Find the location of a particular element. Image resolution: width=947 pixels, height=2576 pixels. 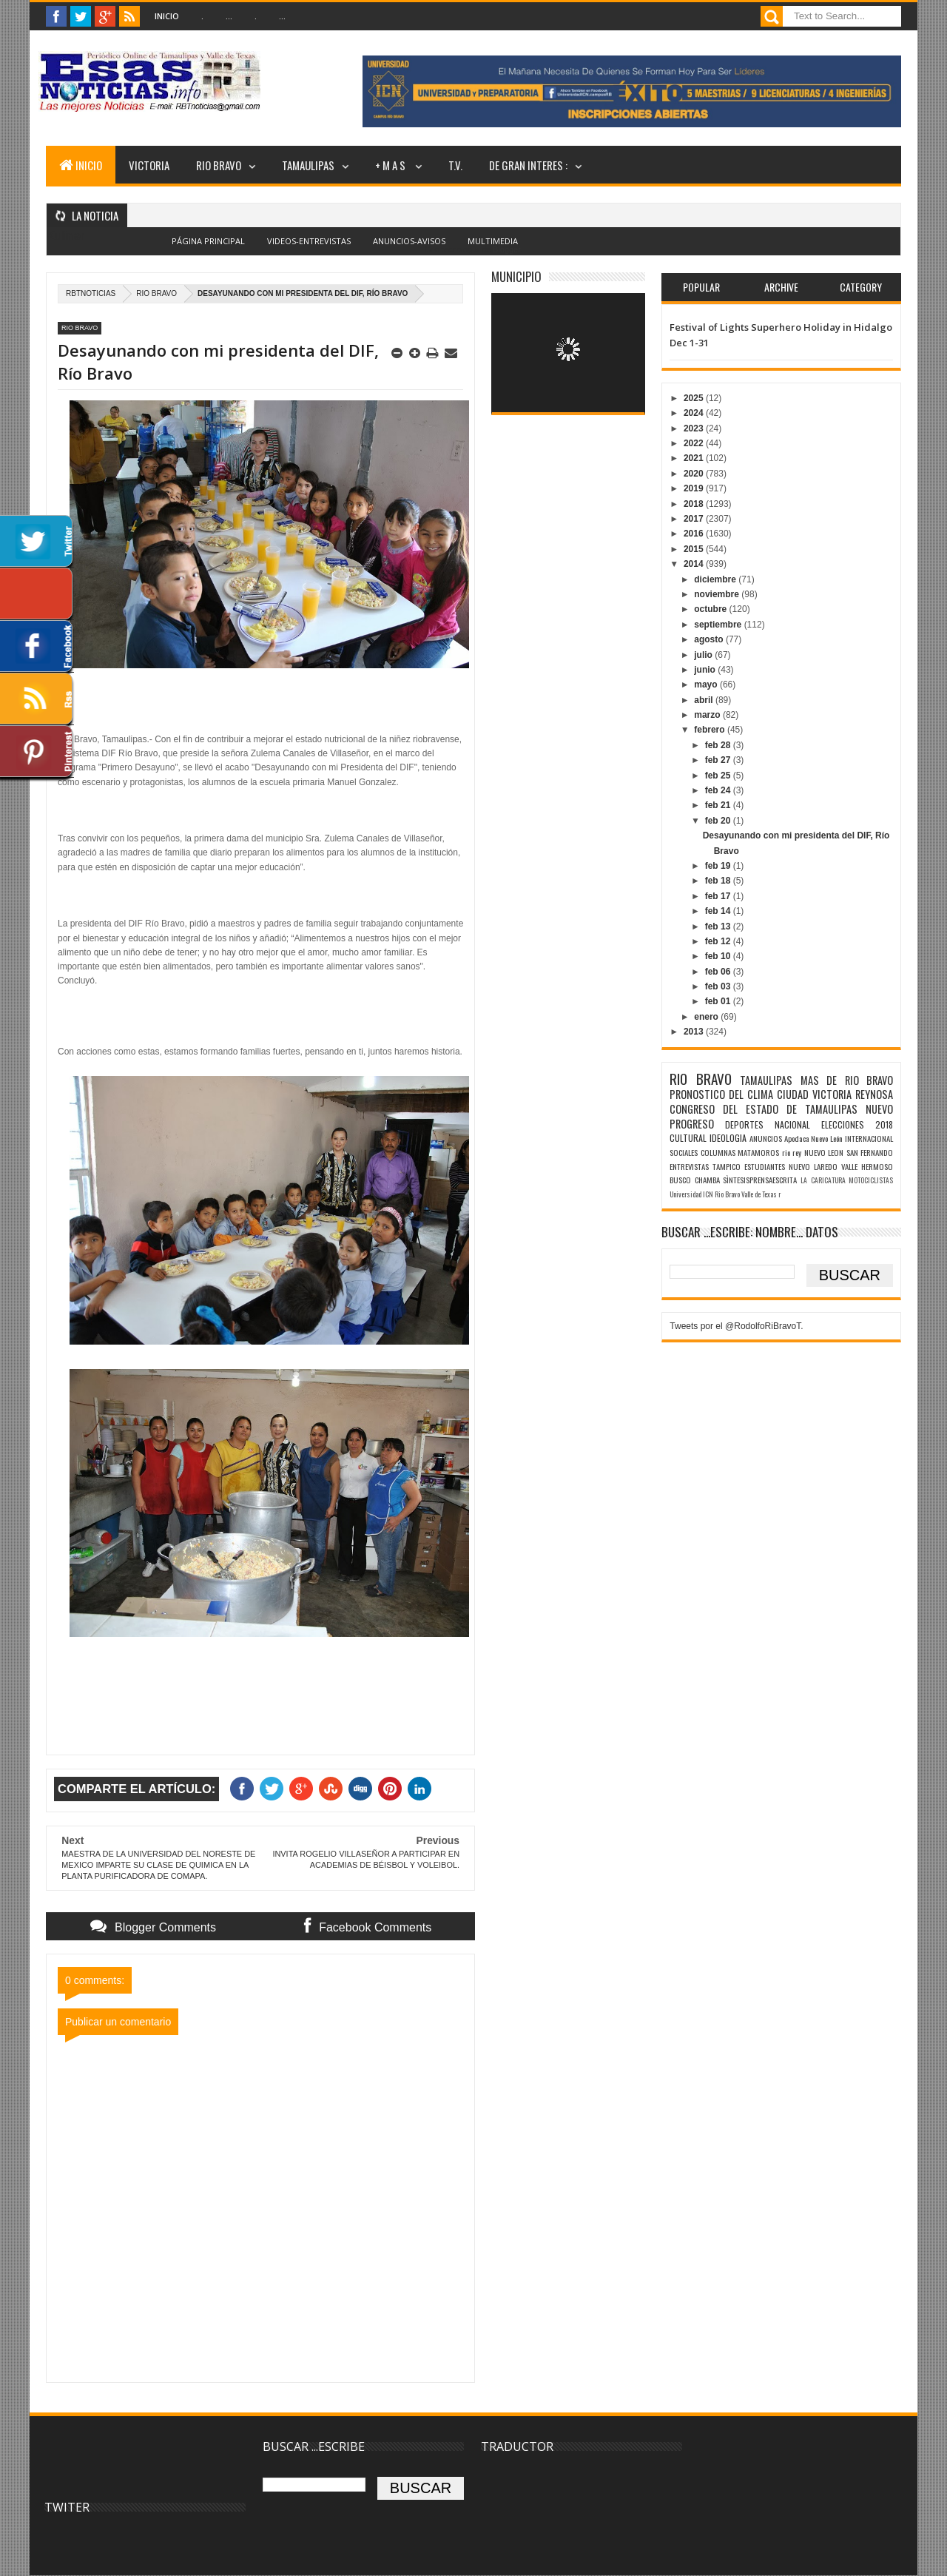

CONGRESO DEL ESTADO DE TAMAULIPAS is located at coordinates (763, 1109).